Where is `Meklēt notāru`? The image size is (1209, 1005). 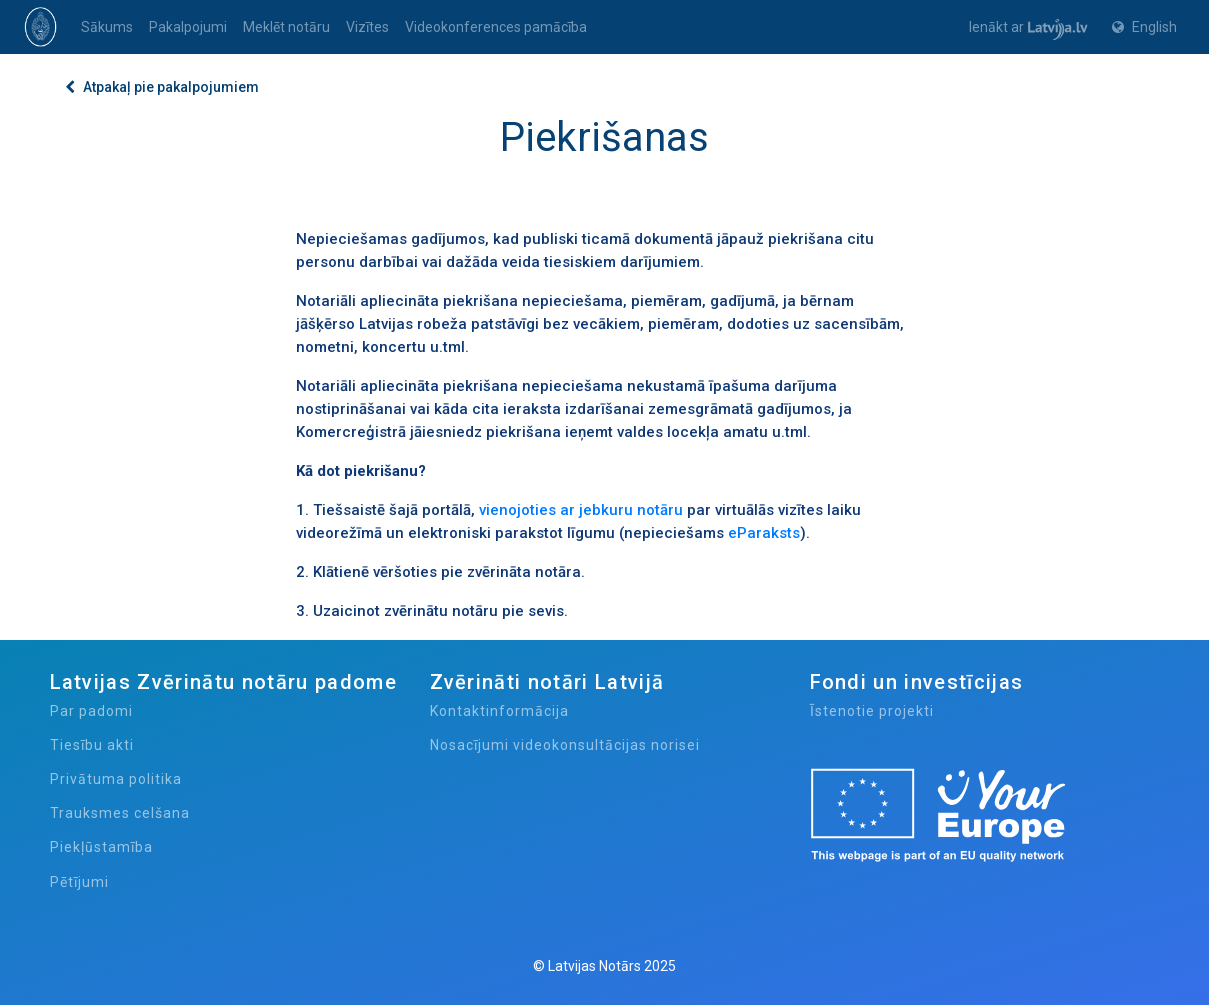
Meklēt notāru is located at coordinates (286, 27).